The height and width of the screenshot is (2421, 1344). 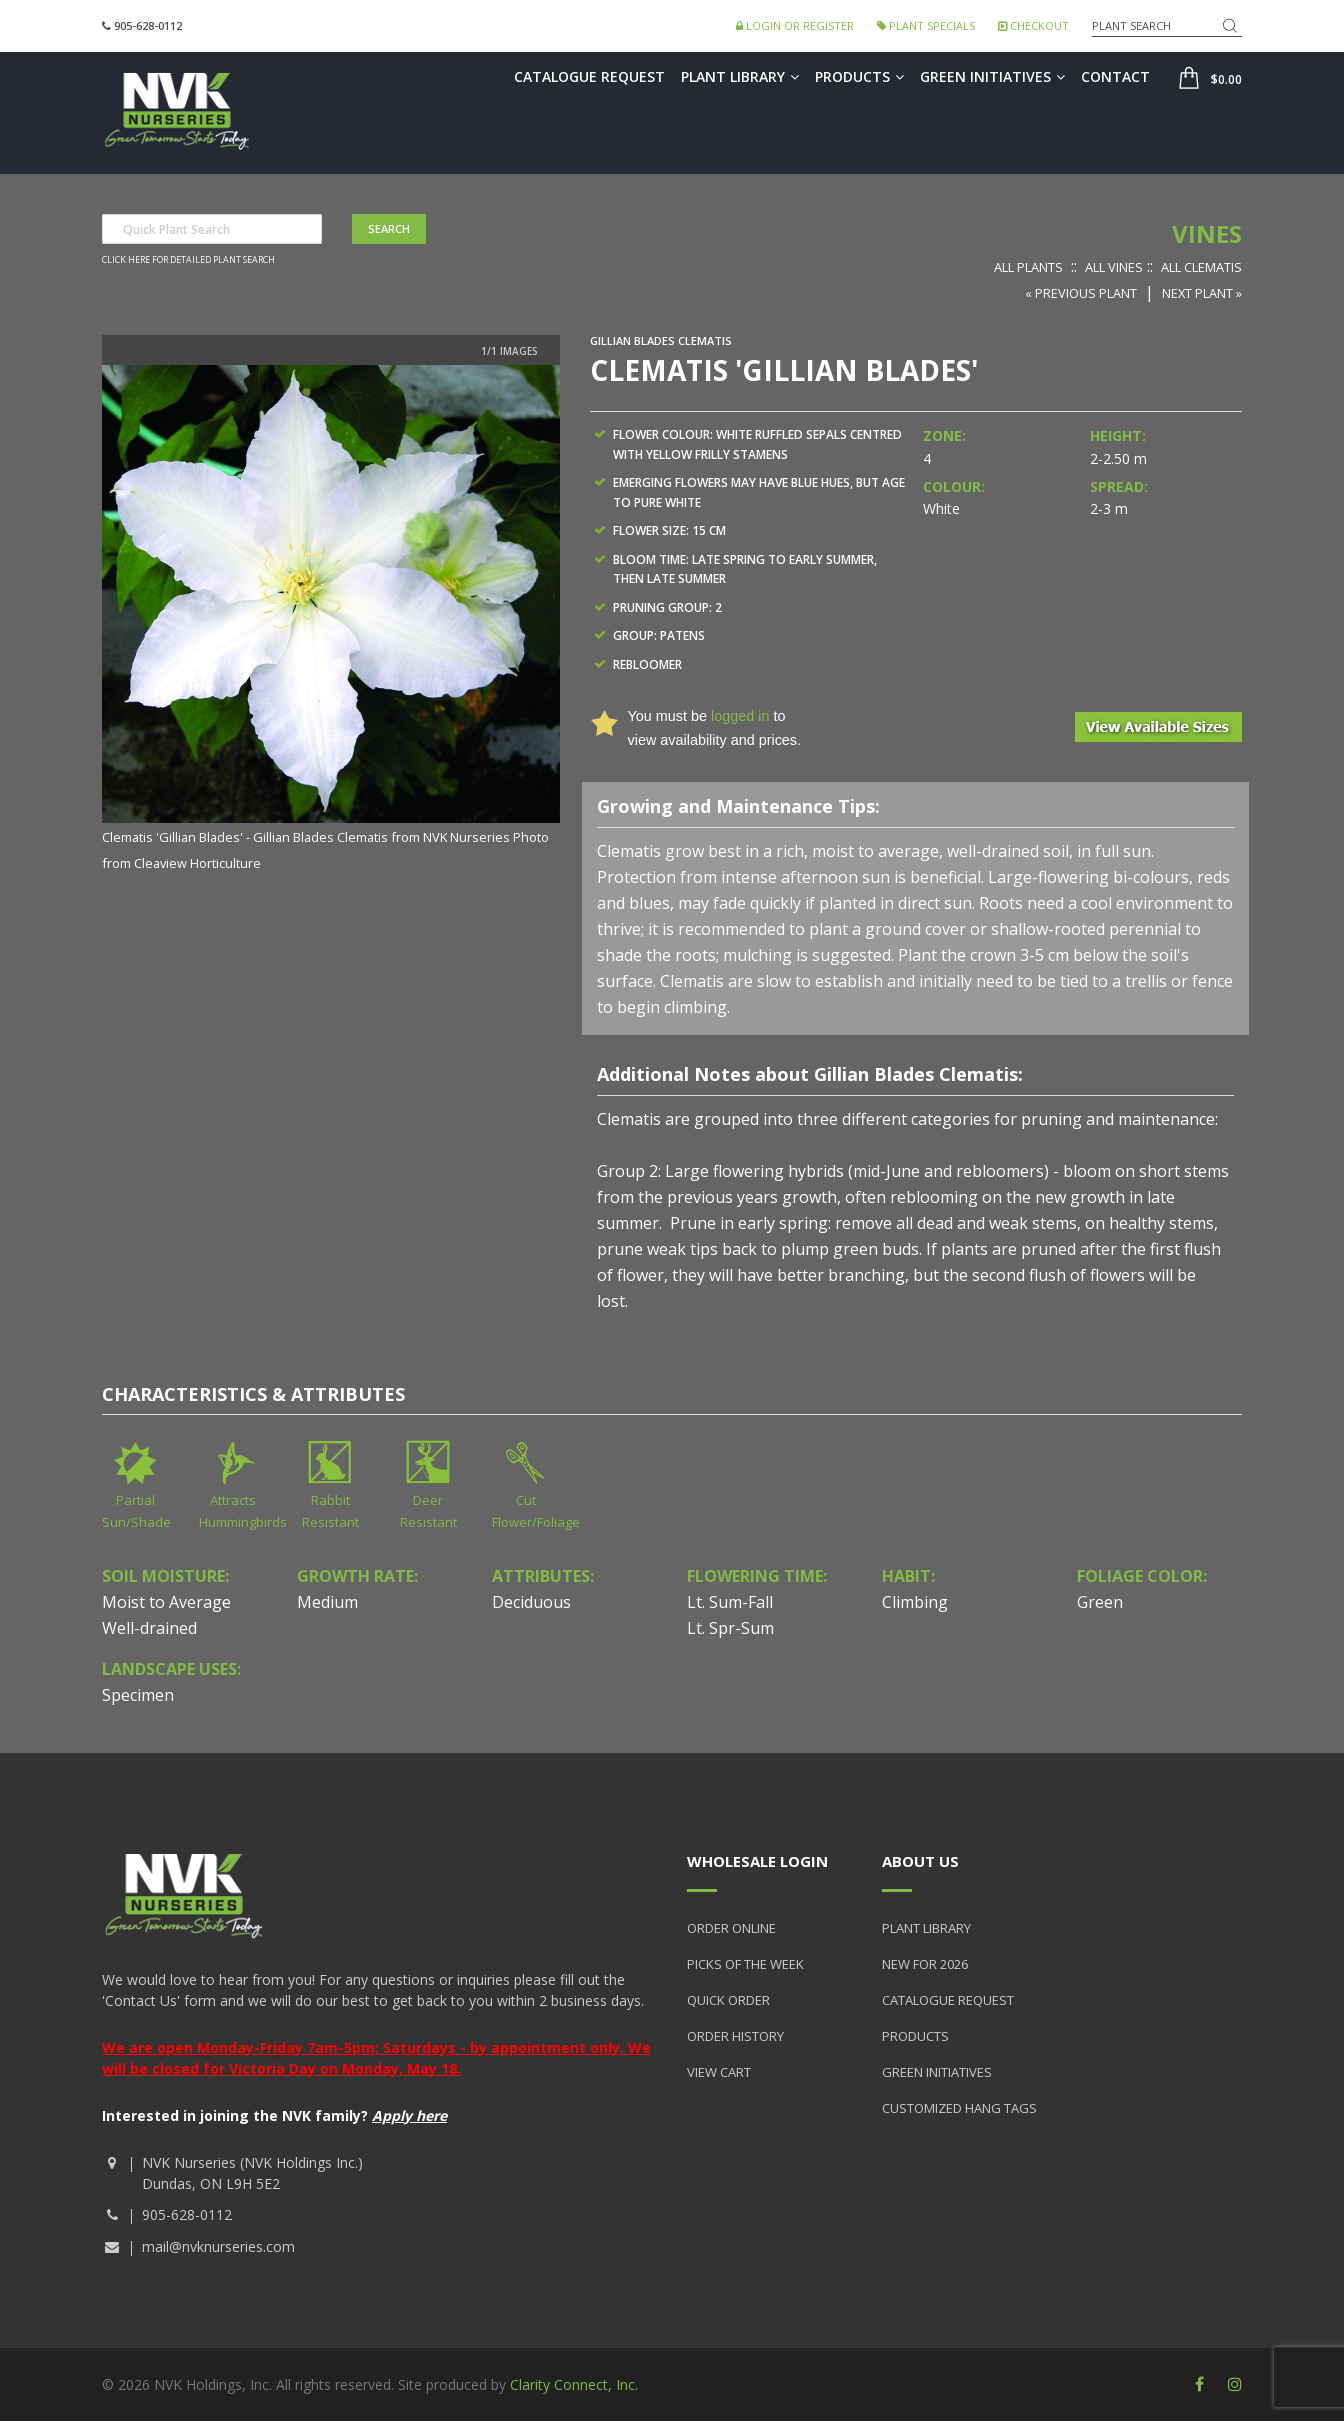 I want to click on Customized Hang Tags, so click(x=959, y=2108).